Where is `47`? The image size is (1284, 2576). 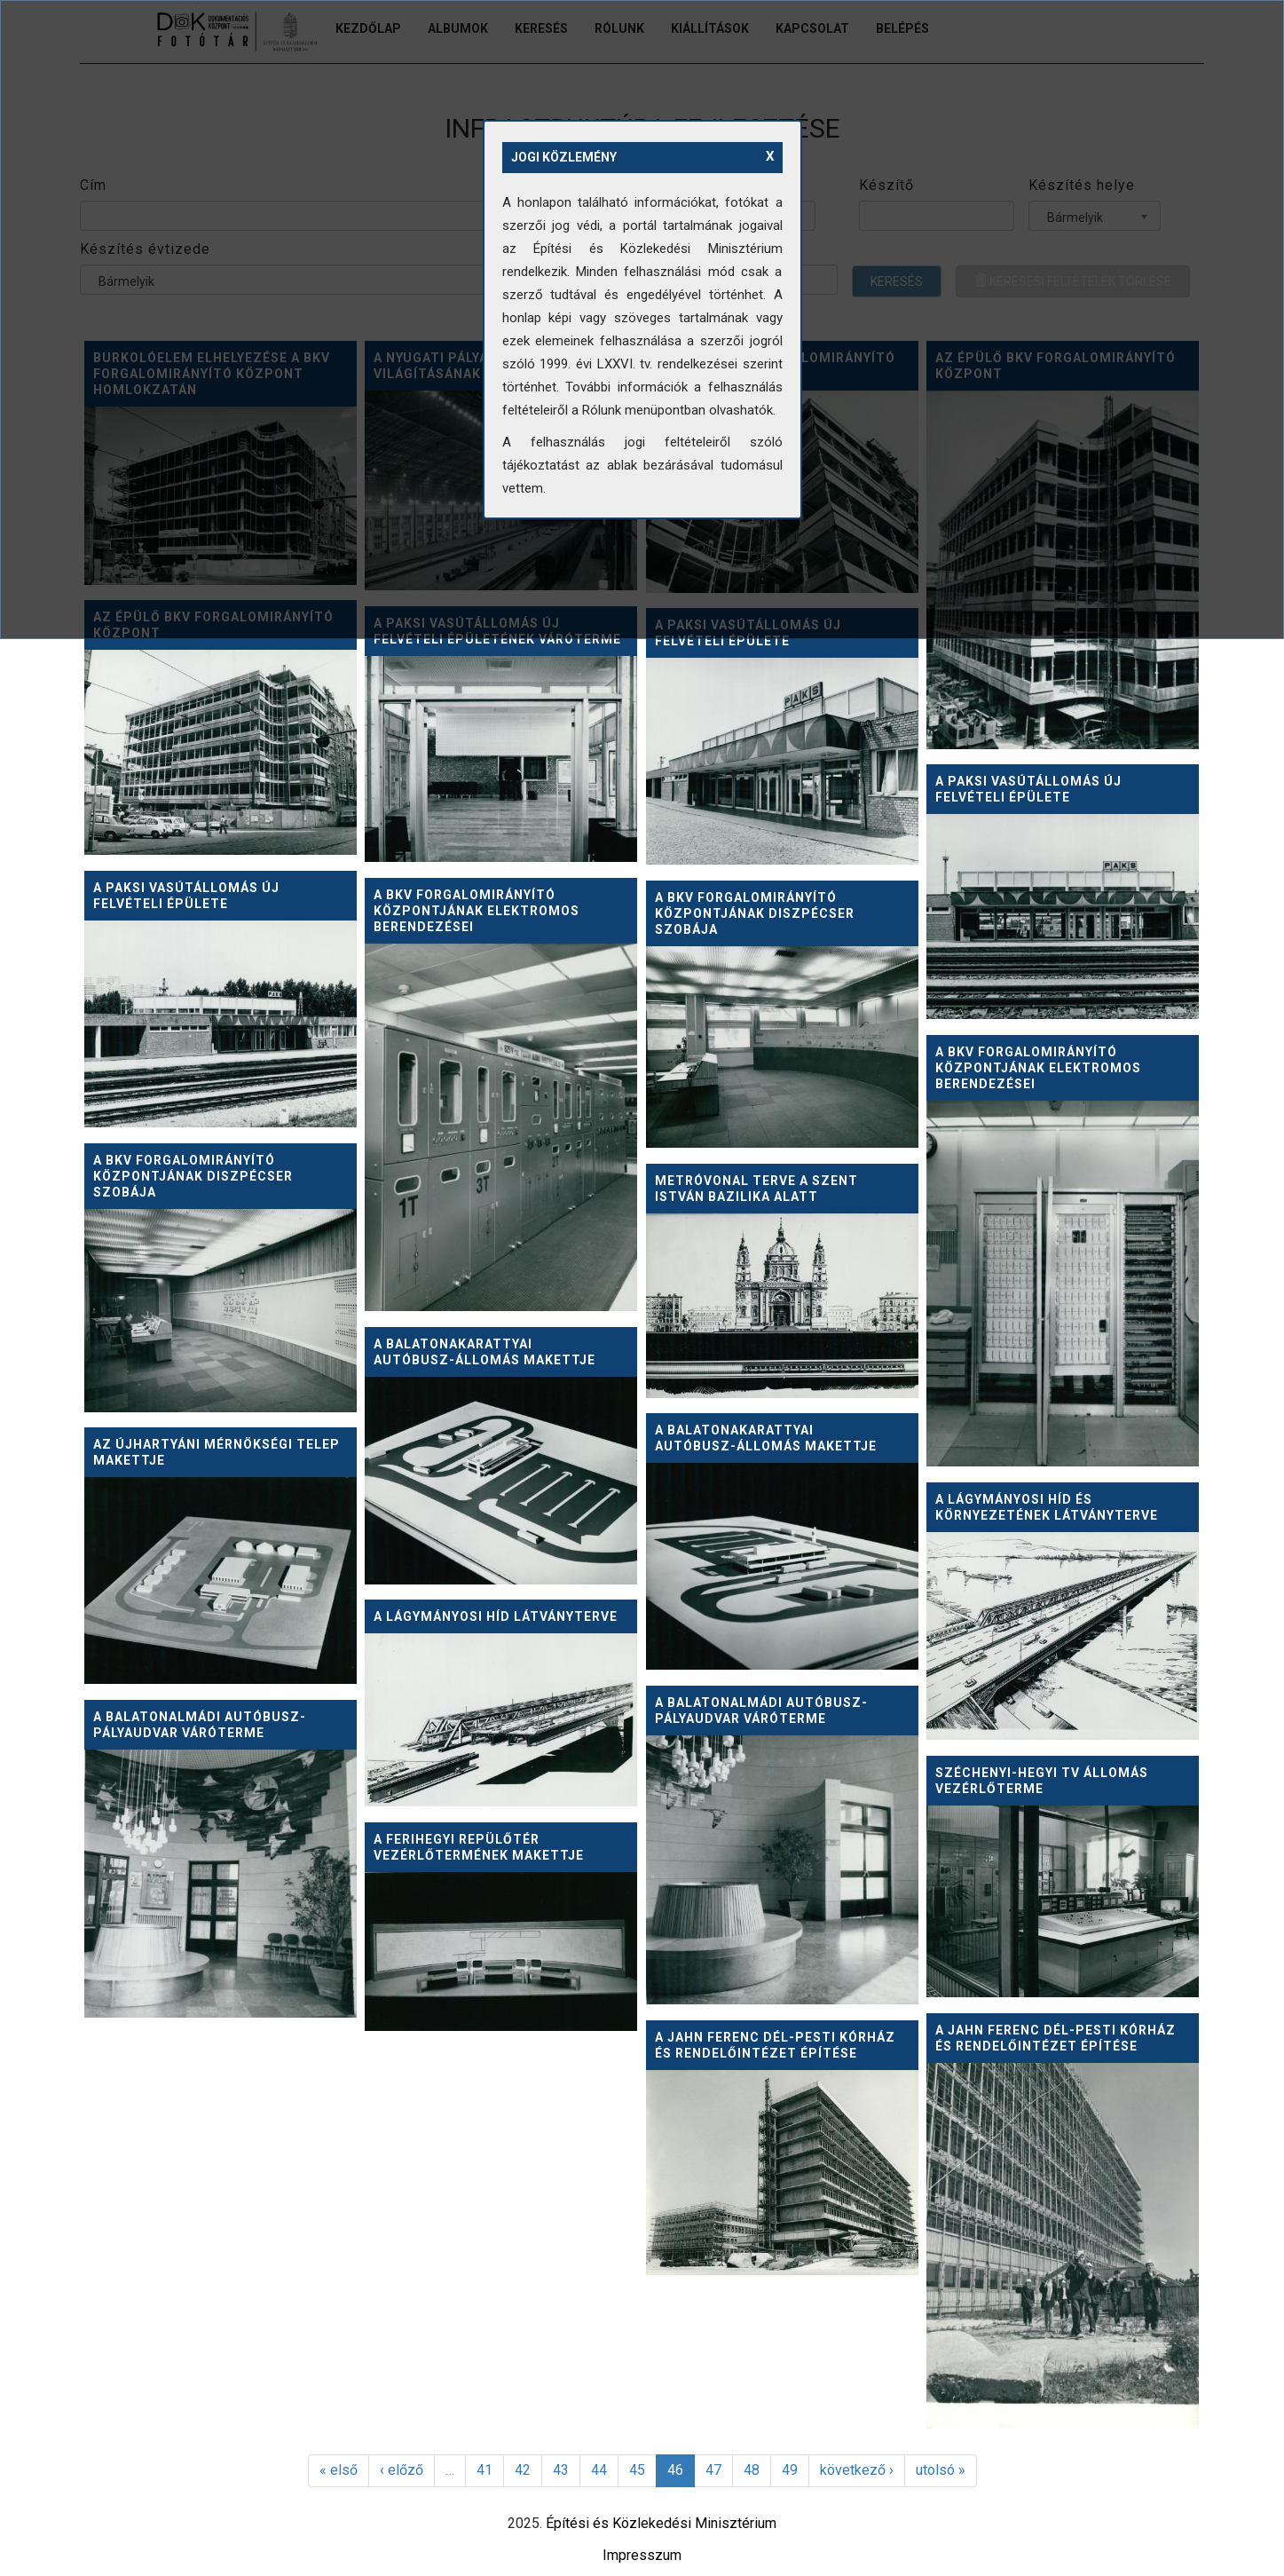
47 is located at coordinates (713, 2469).